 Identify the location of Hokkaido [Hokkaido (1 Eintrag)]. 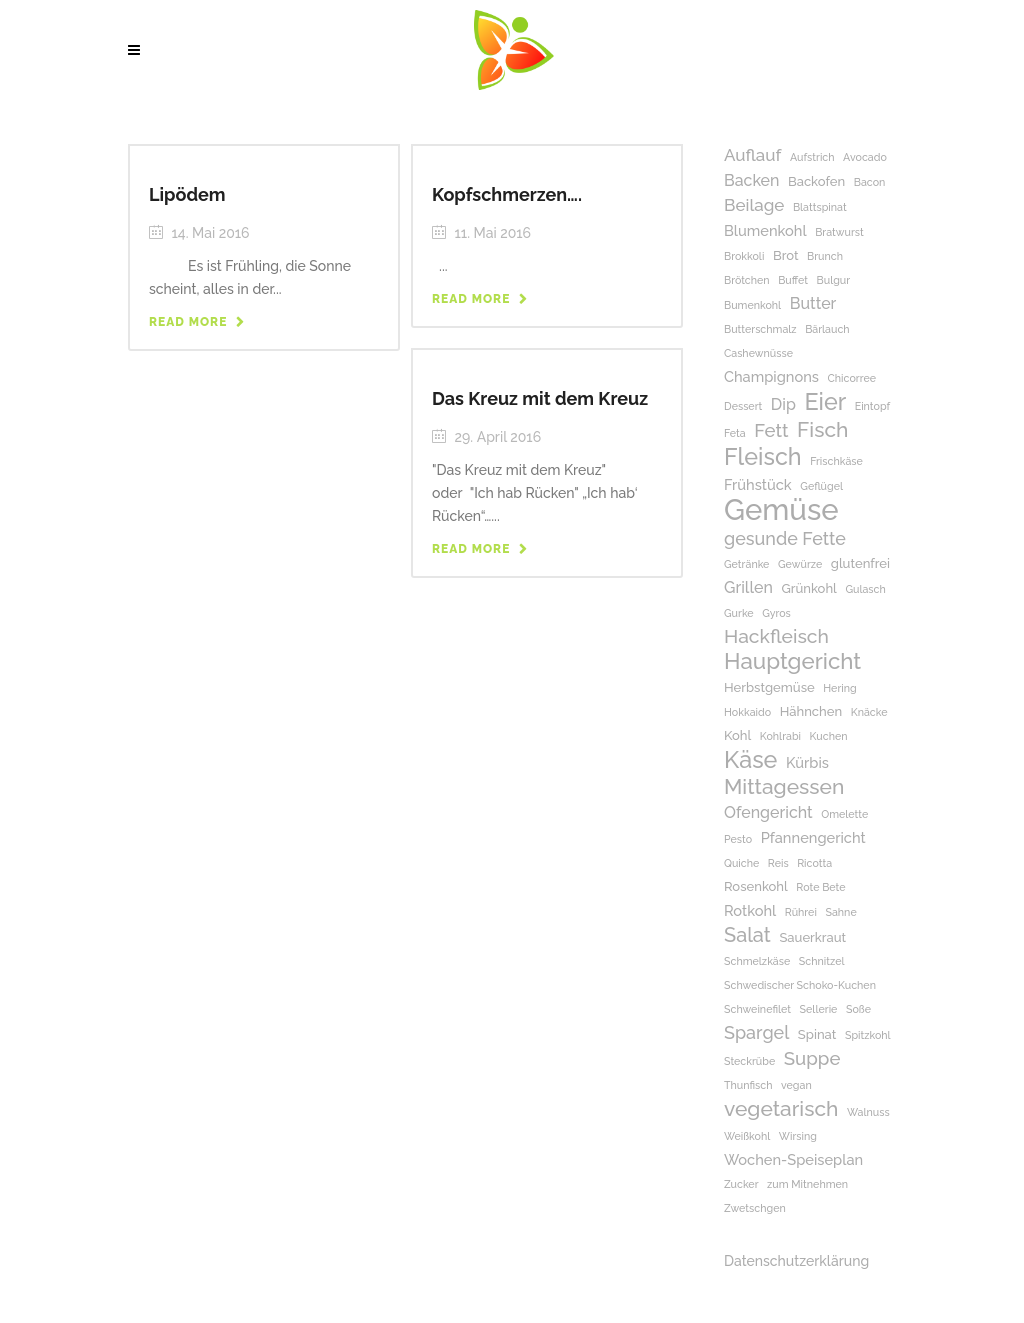
(747, 712).